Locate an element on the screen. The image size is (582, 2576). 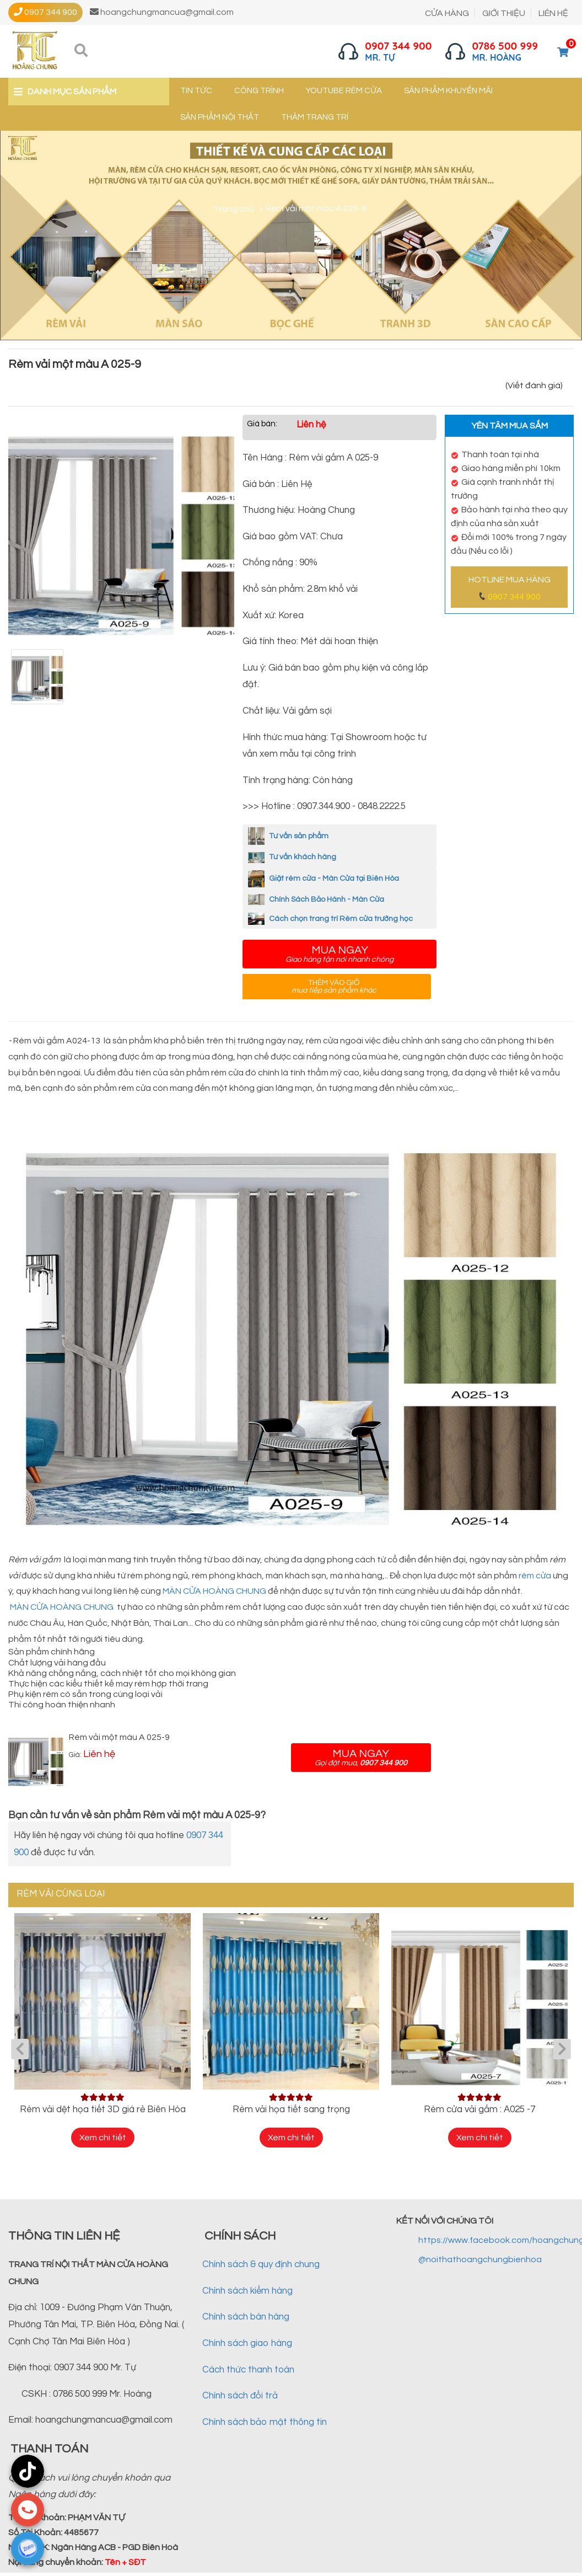
CỬA HÀNG is located at coordinates (447, 13).